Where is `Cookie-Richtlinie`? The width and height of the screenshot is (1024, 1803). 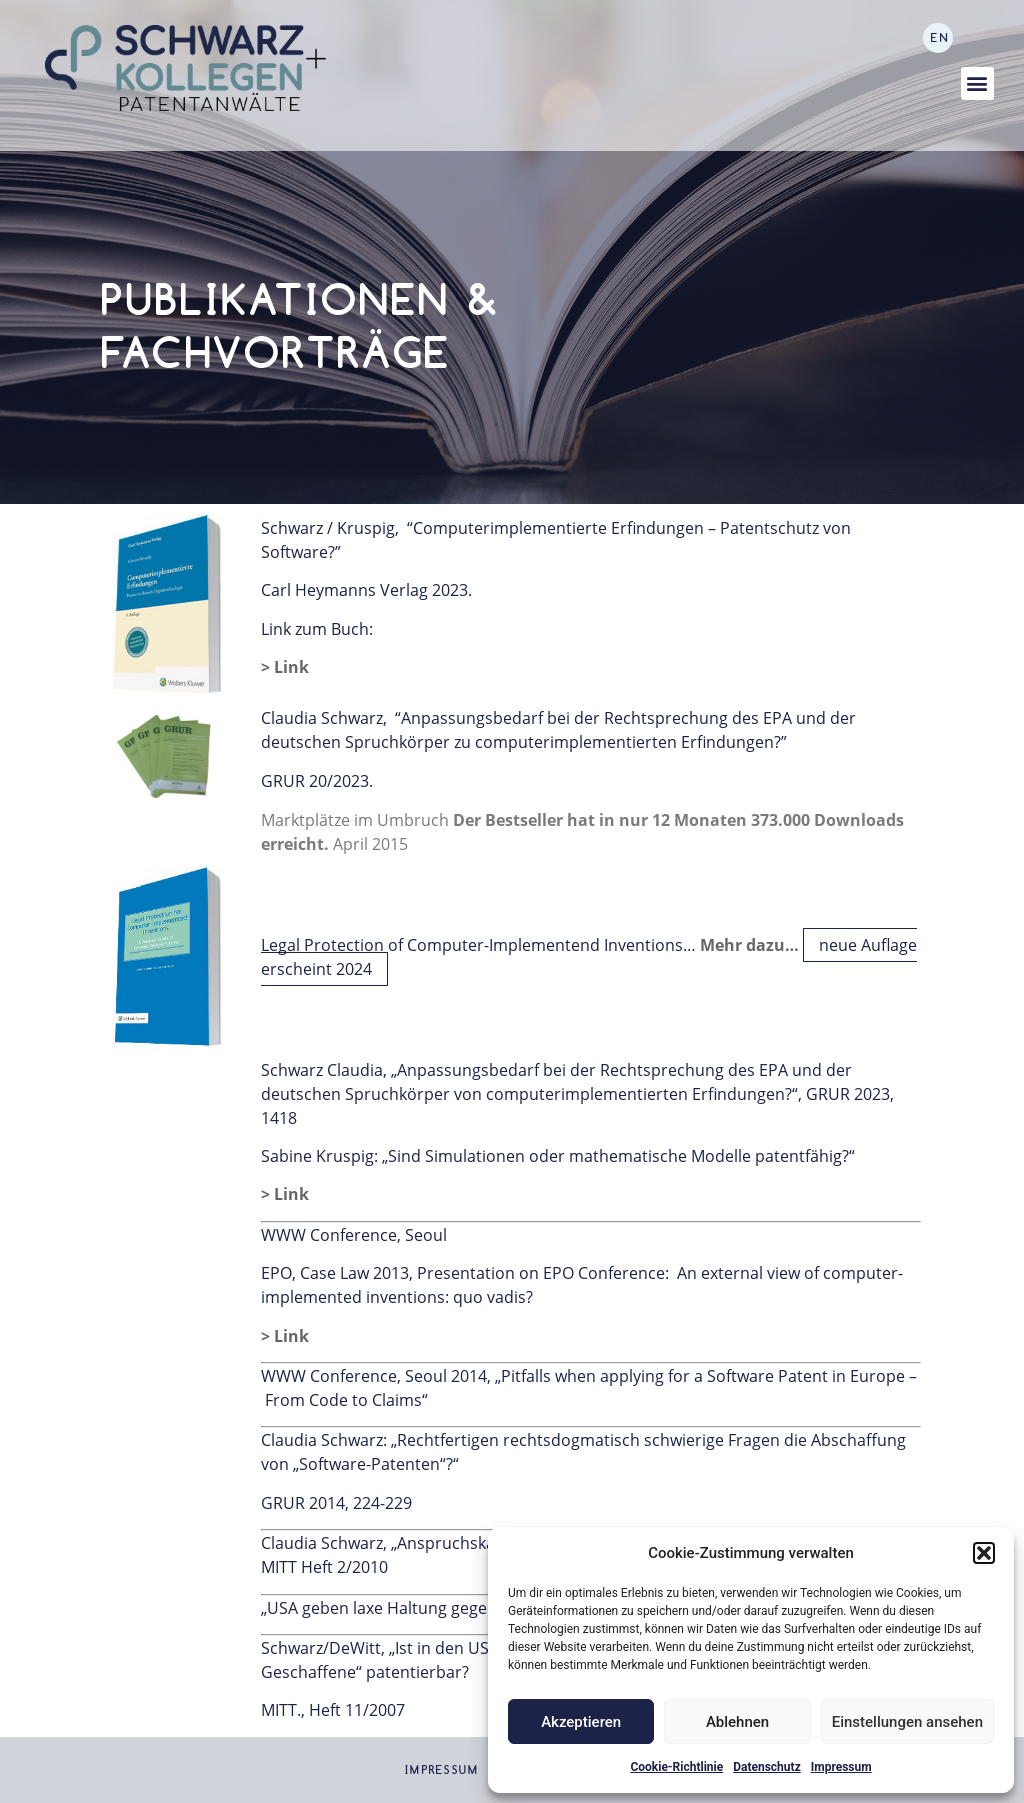 Cookie-Richtlinie is located at coordinates (676, 1767).